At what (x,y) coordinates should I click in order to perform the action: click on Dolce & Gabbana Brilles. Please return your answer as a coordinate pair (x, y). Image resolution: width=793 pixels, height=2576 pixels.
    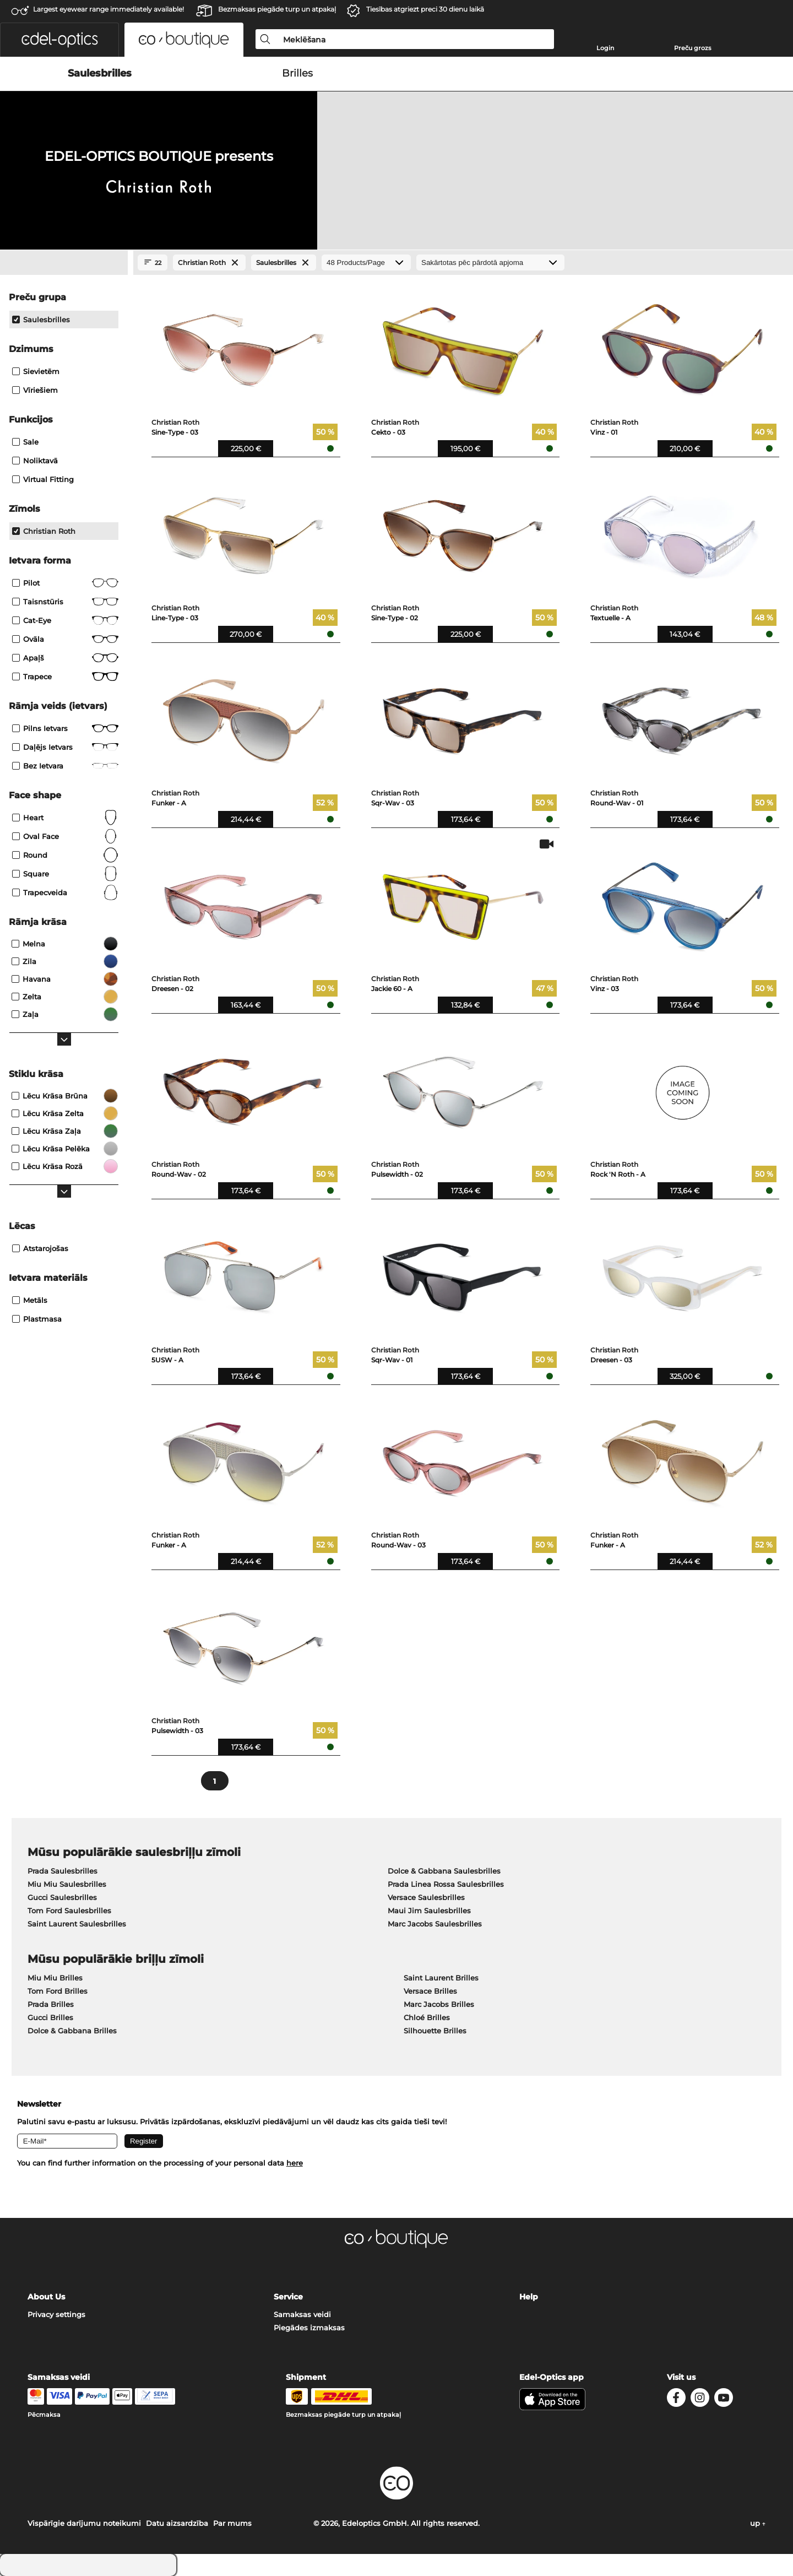
    Looking at the image, I should click on (72, 2030).